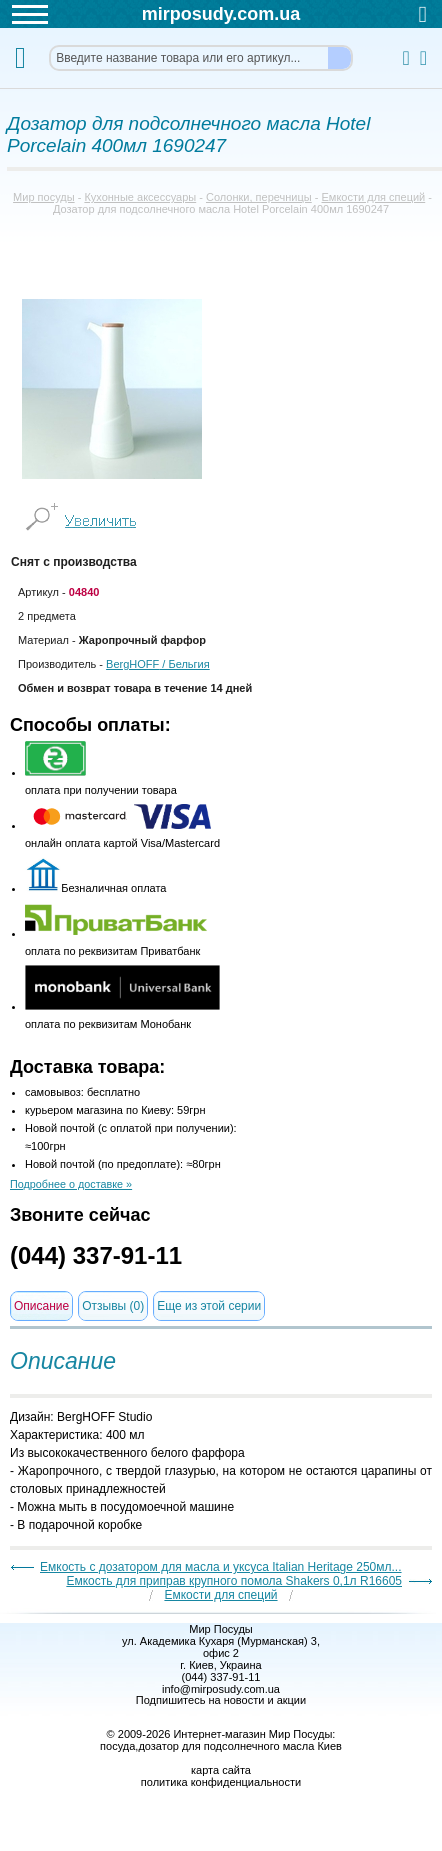 This screenshot has width=442, height=1851. What do you see at coordinates (259, 197) in the screenshot?
I see `Солонки, перечницы` at bounding box center [259, 197].